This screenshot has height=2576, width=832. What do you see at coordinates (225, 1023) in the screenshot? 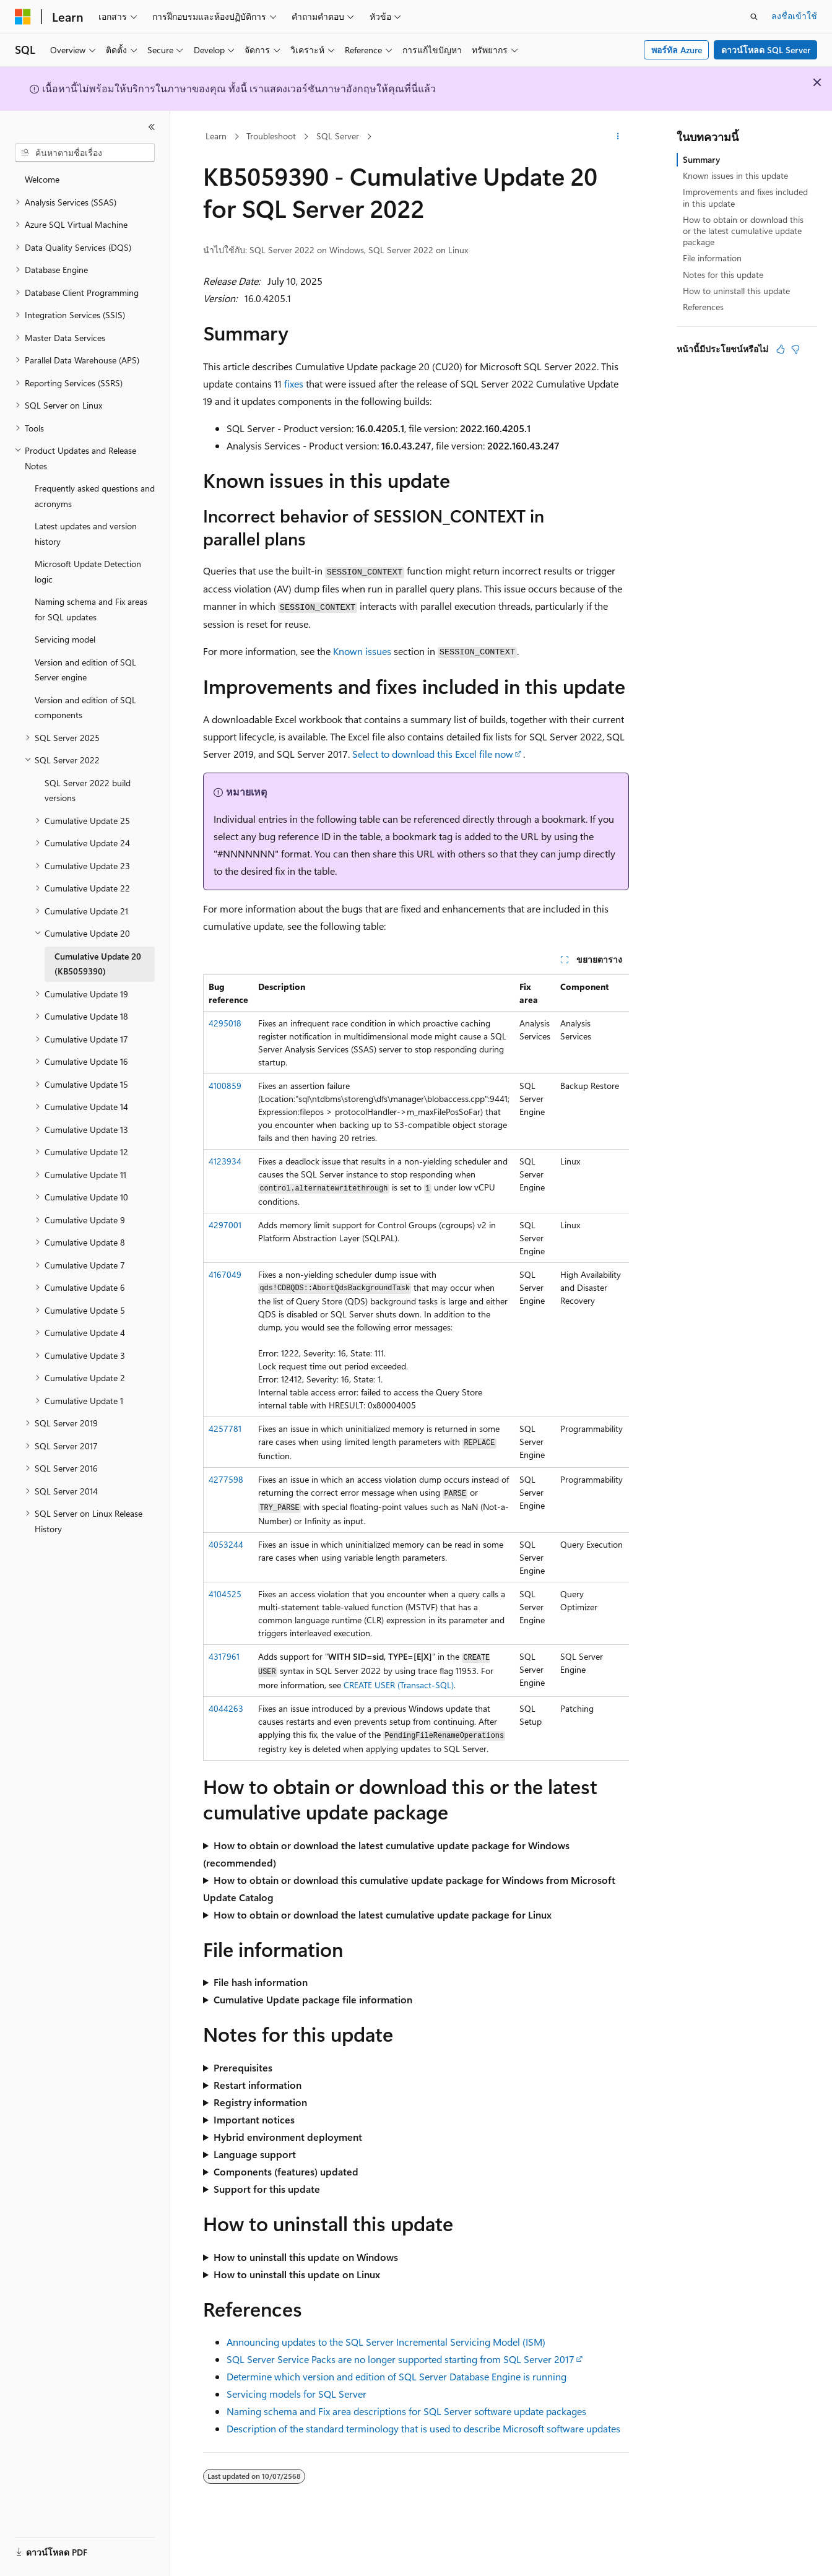
I see `4295018` at bounding box center [225, 1023].